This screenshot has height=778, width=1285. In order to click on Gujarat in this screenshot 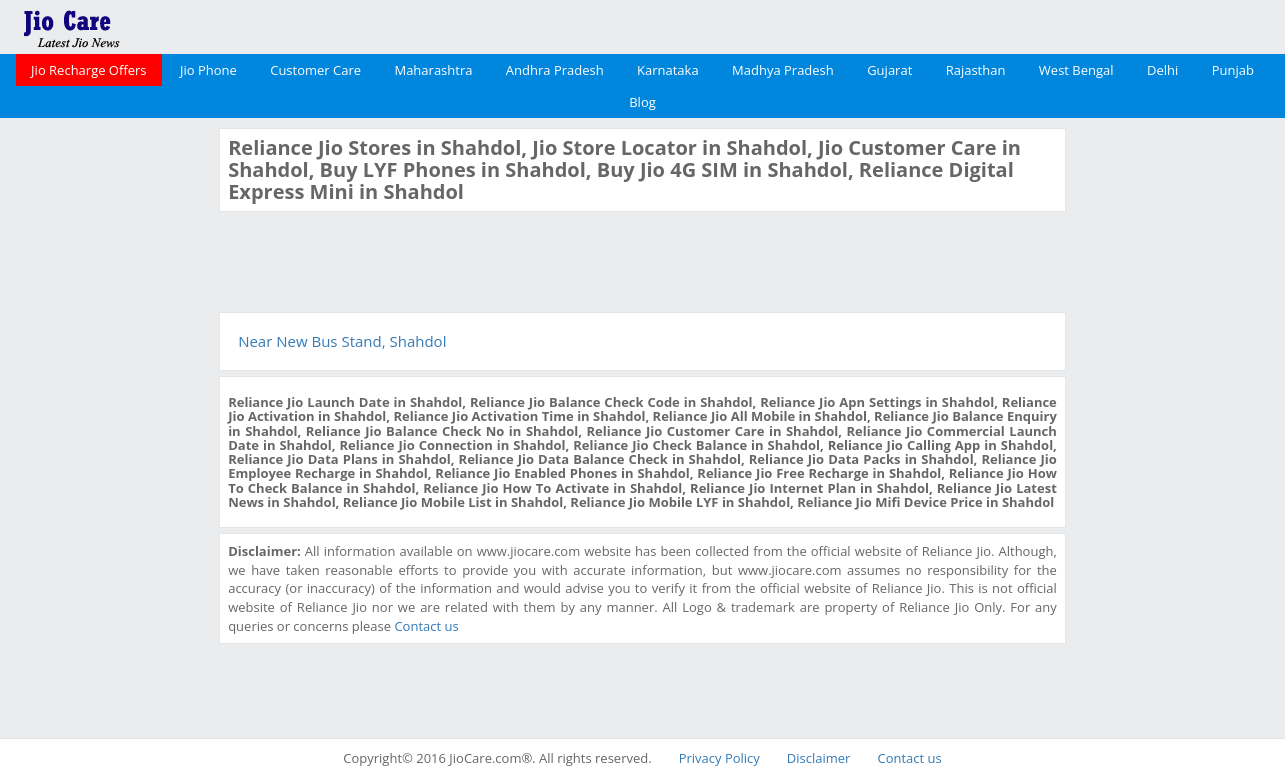, I will do `click(889, 70)`.